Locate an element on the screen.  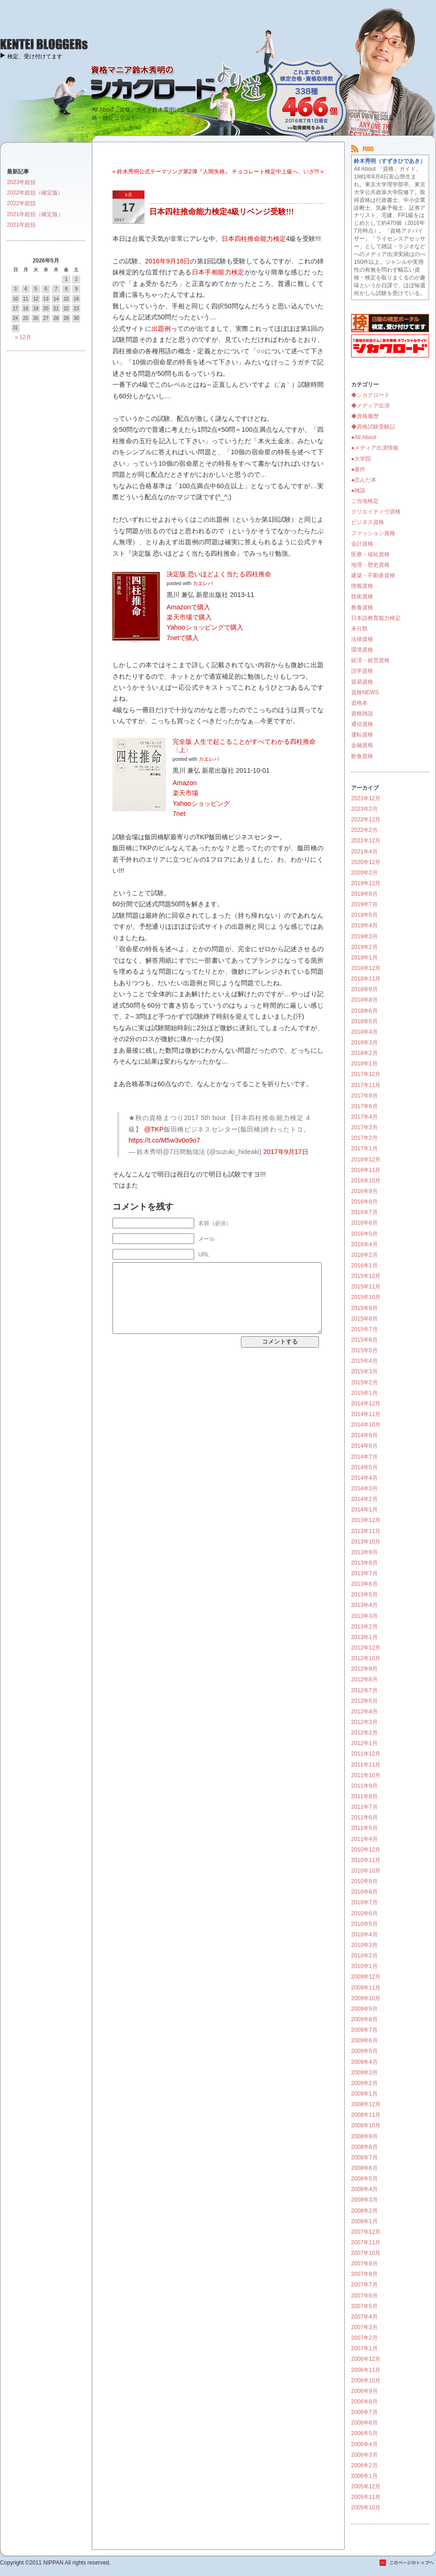
2012年1月 is located at coordinates (364, 1743).